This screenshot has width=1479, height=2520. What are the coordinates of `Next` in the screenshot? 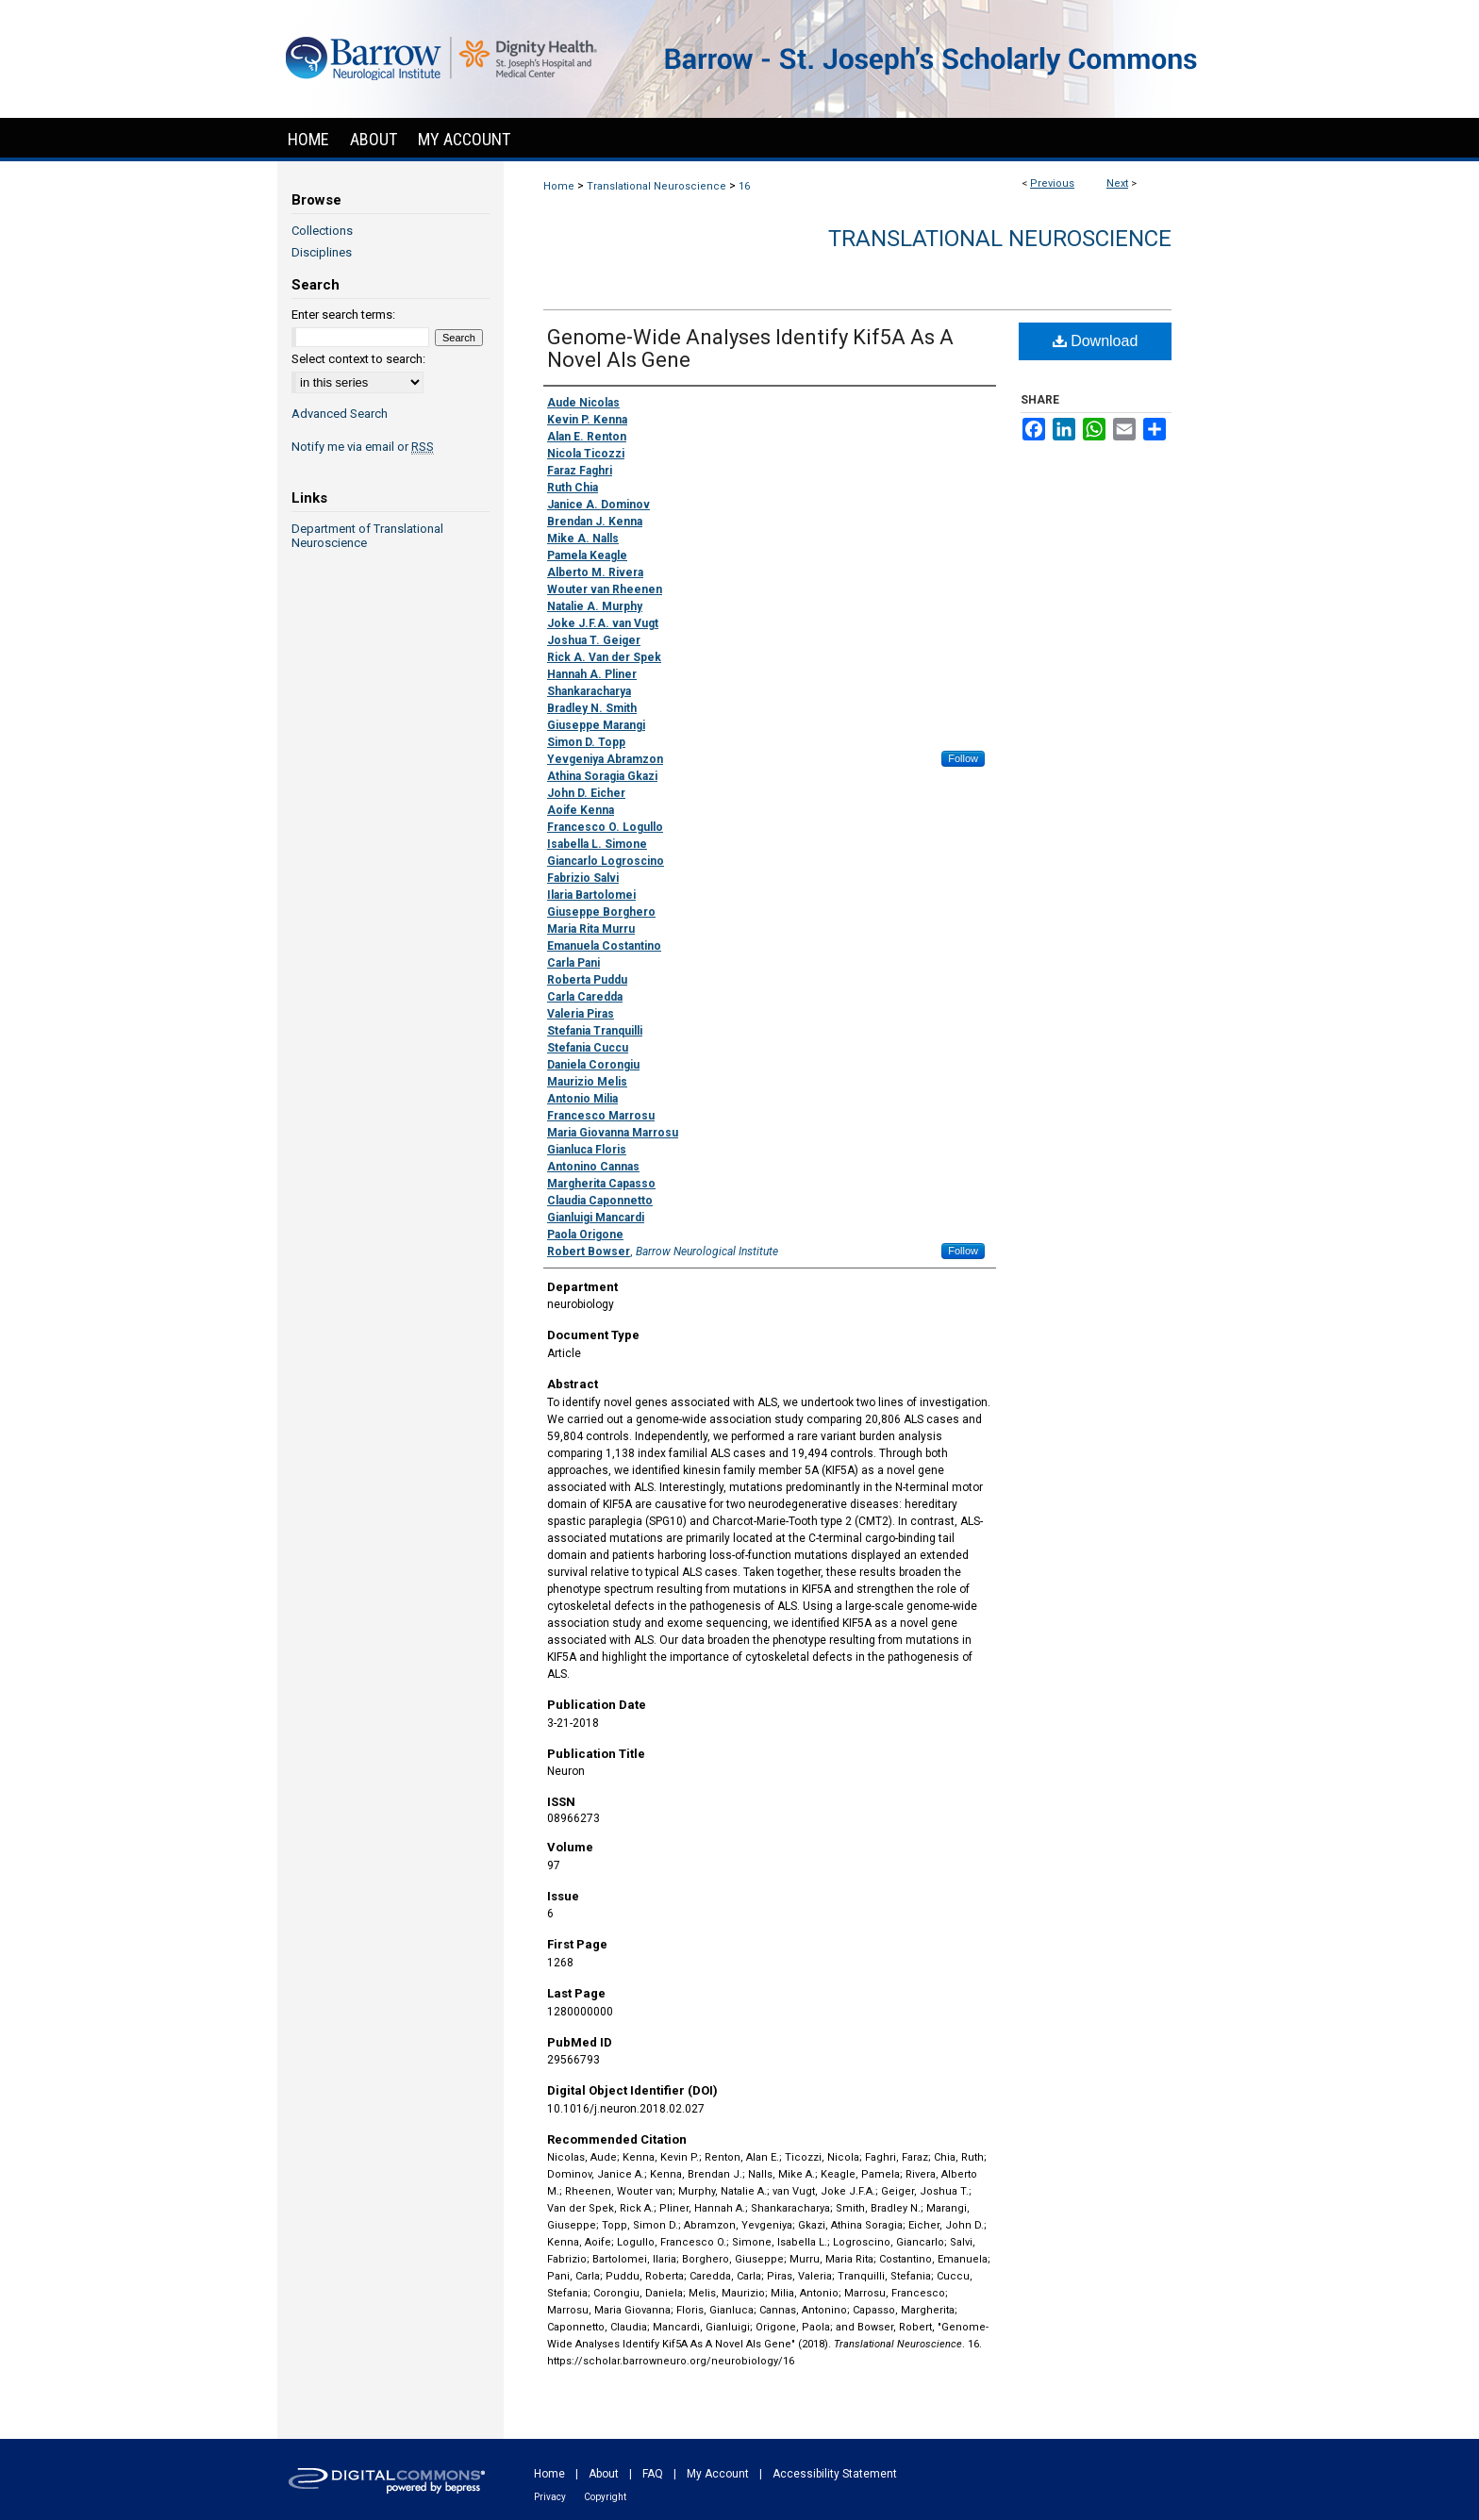 It's located at (1117, 183).